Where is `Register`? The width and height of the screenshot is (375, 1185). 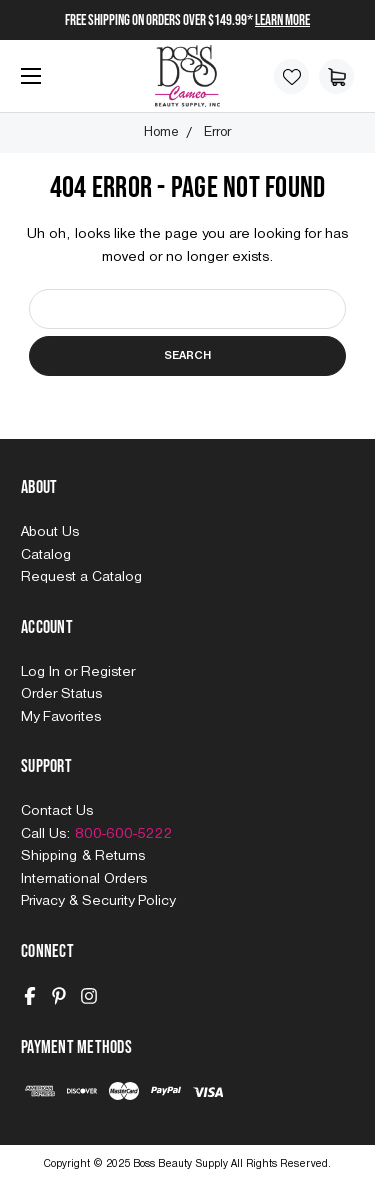
Register is located at coordinates (108, 672).